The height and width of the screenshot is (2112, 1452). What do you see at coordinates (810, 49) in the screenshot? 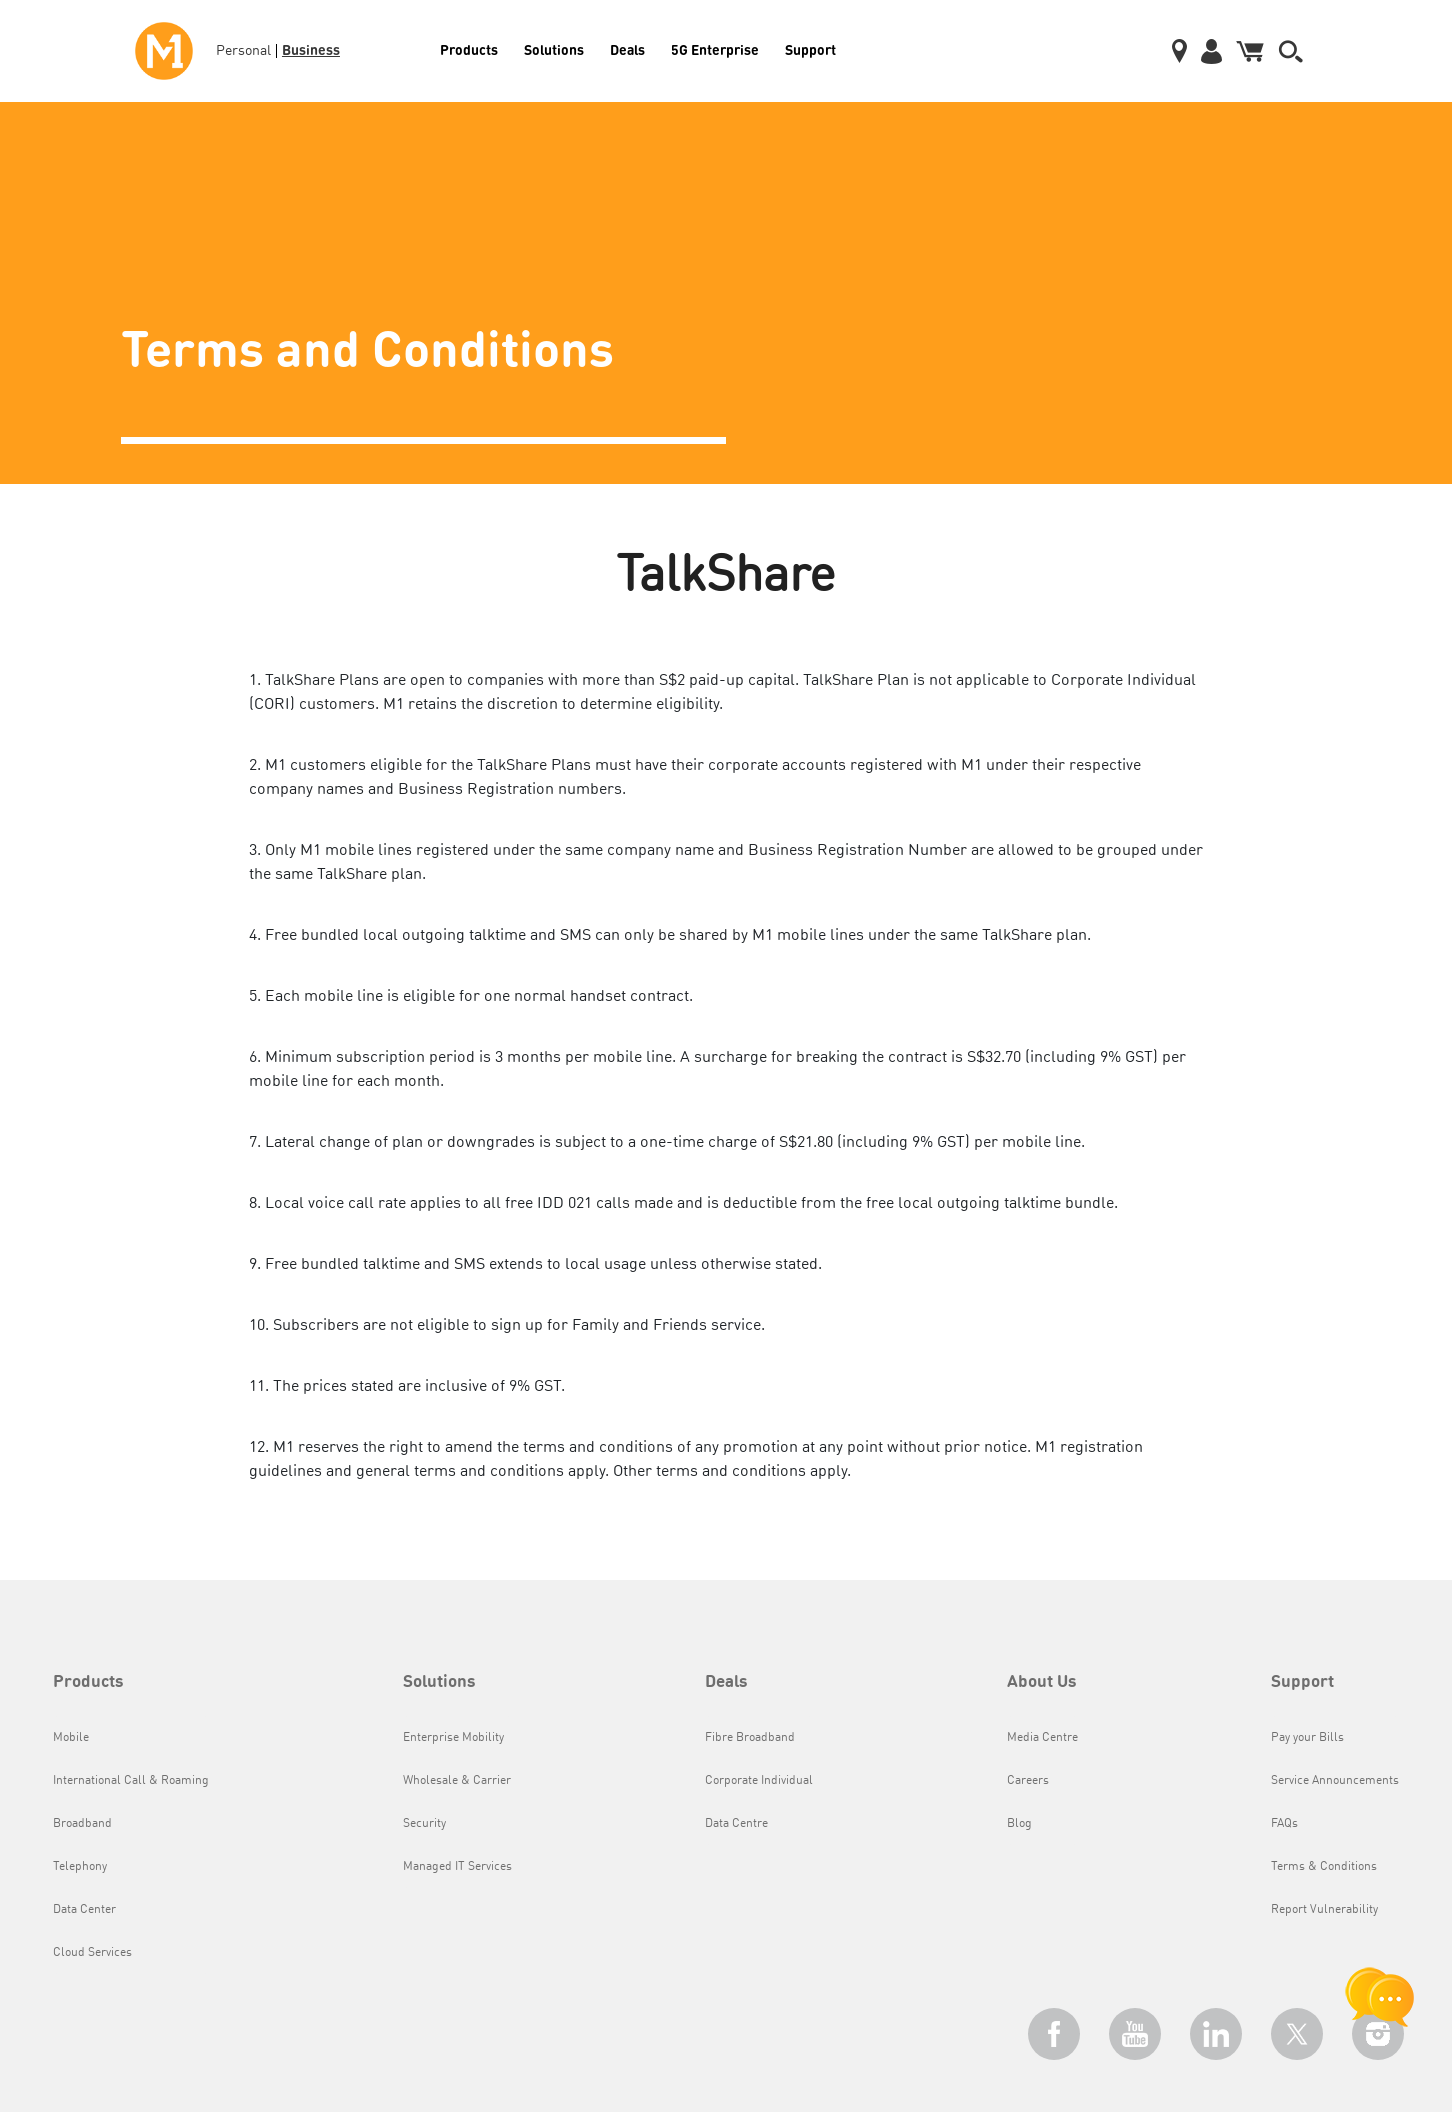
I see `Support` at bounding box center [810, 49].